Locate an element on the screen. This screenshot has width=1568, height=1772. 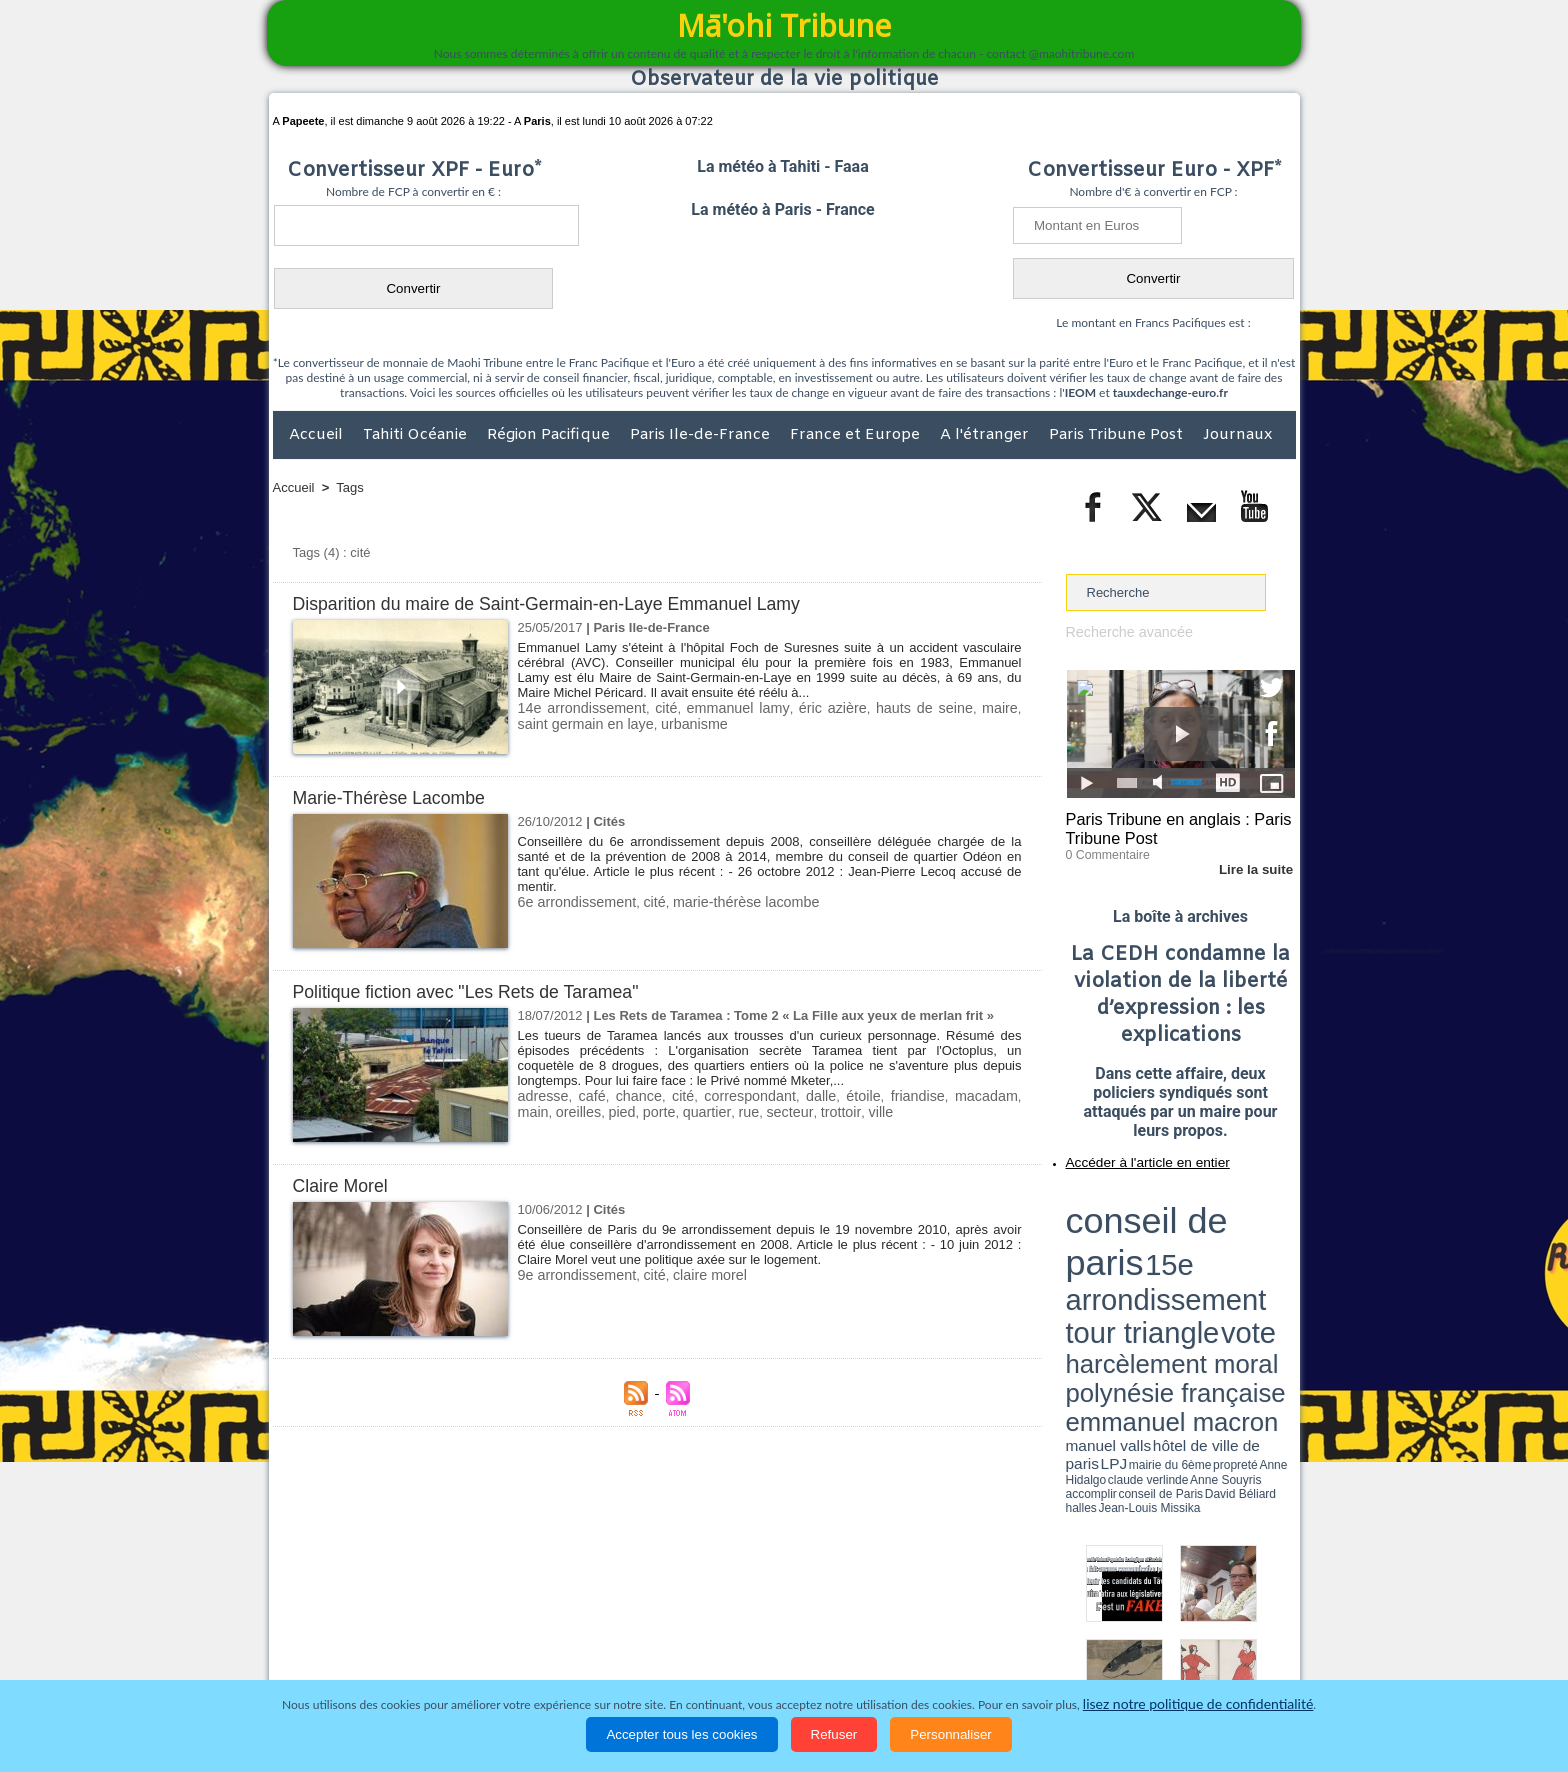
Accueil is located at coordinates (318, 435).